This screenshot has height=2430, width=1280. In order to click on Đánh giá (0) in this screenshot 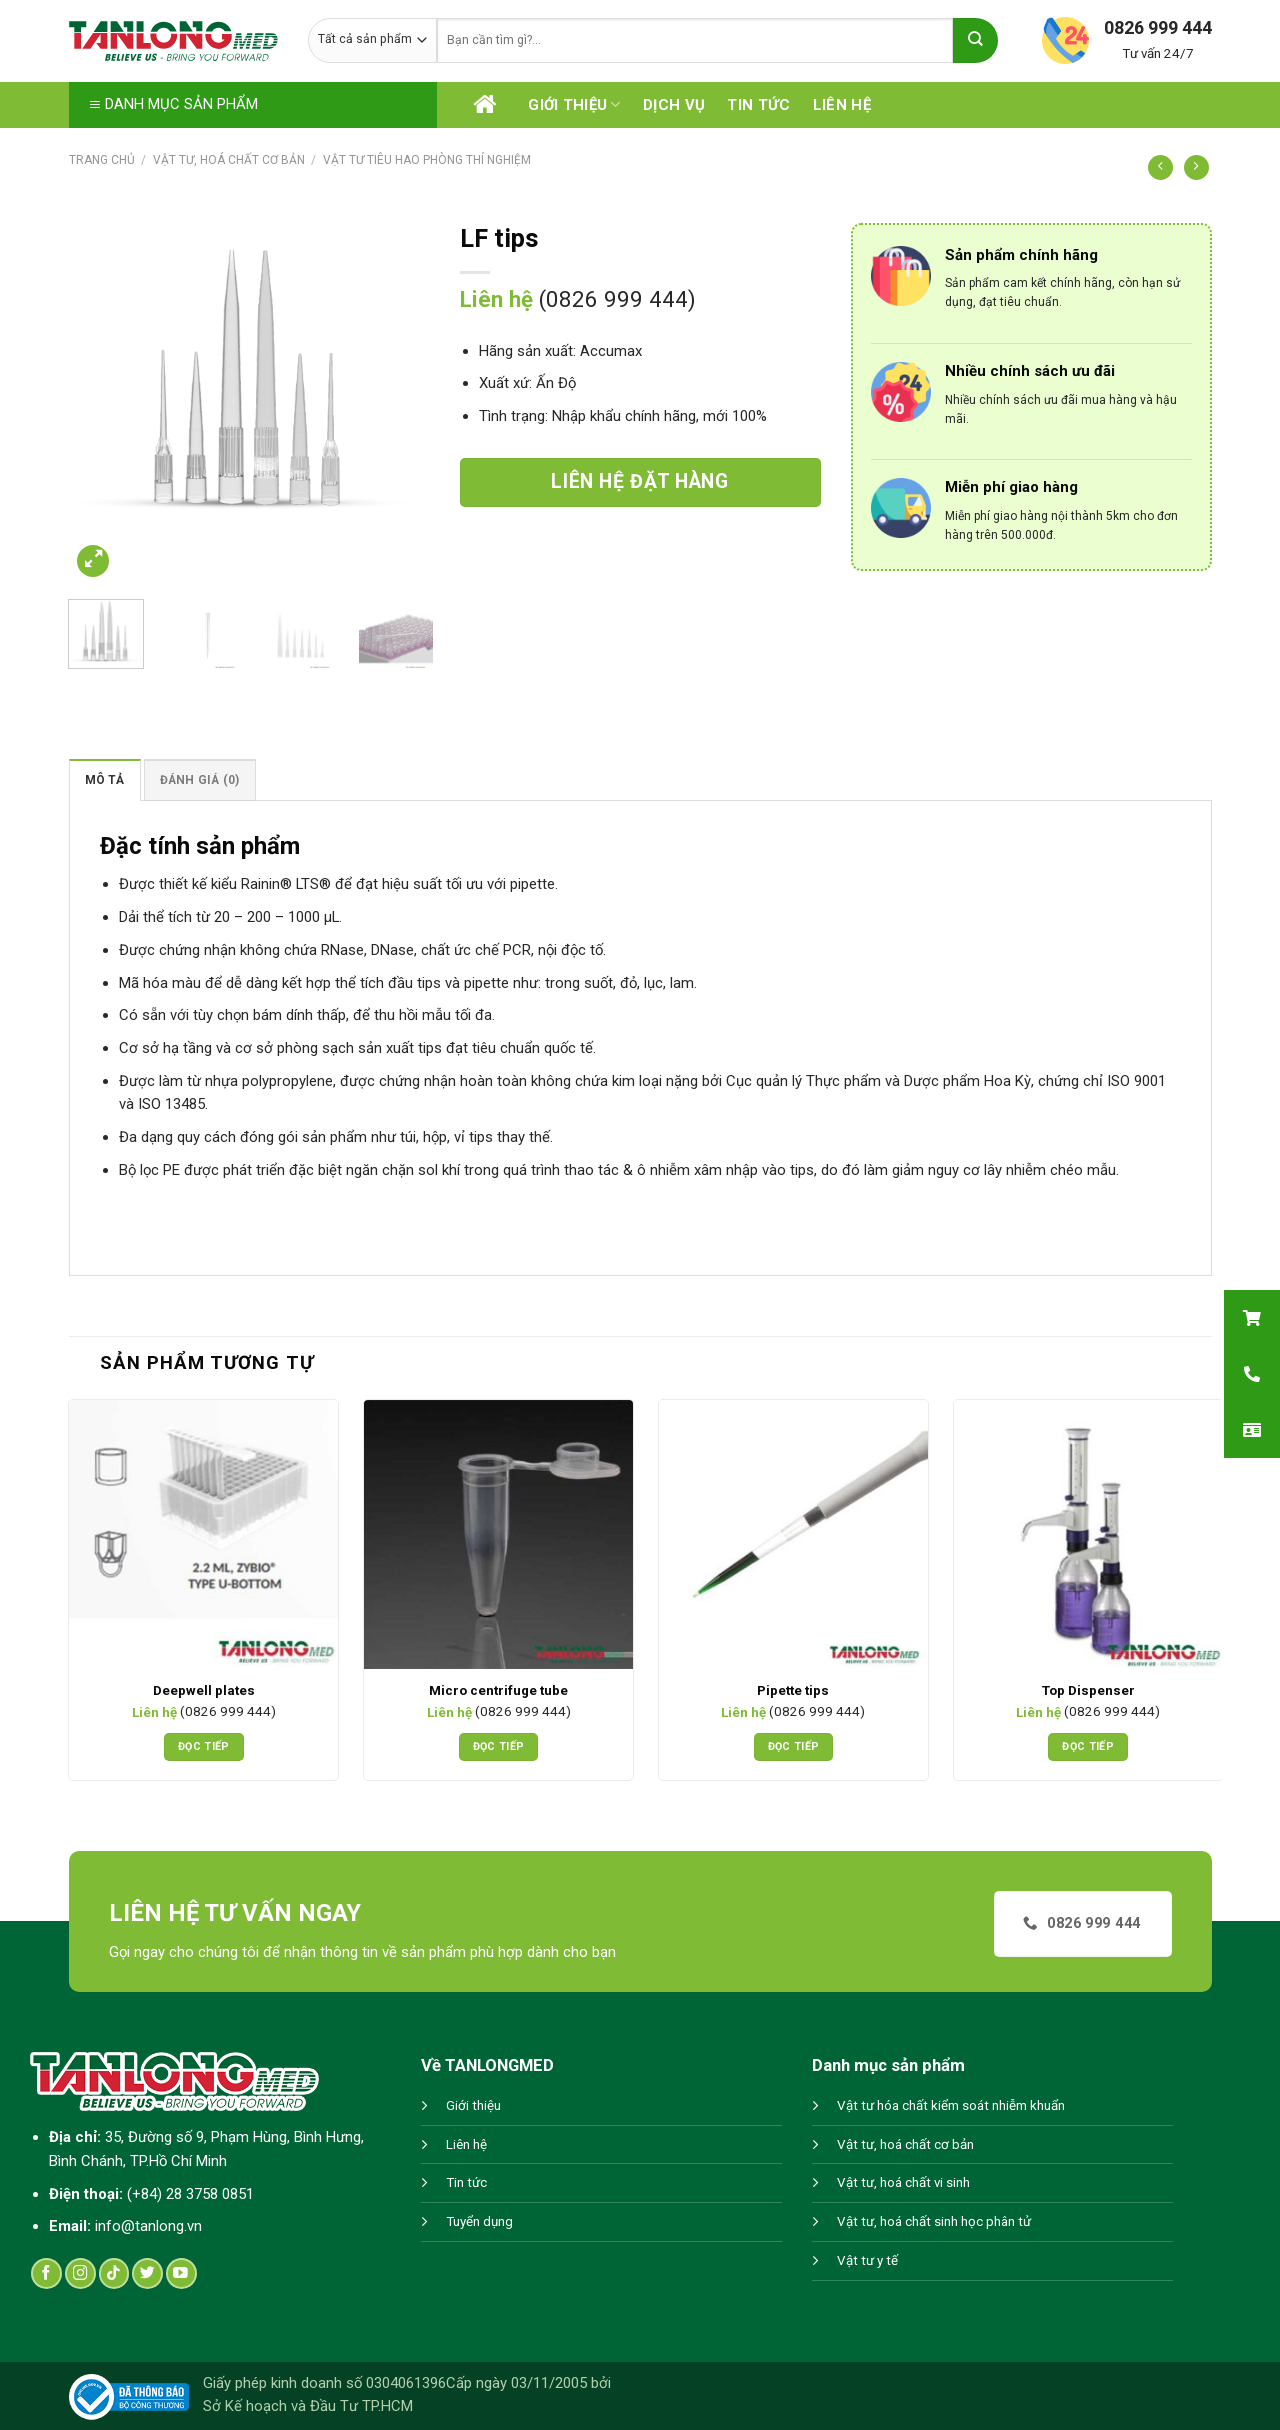, I will do `click(200, 780)`.